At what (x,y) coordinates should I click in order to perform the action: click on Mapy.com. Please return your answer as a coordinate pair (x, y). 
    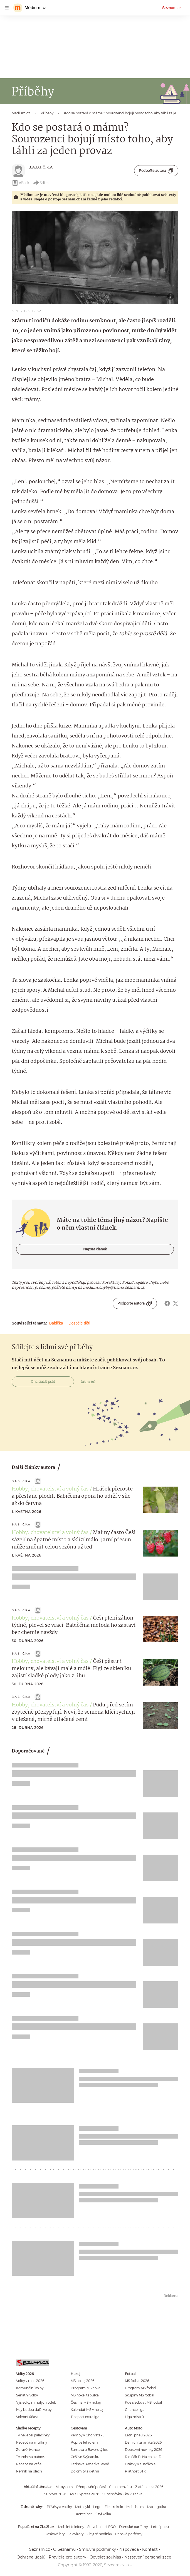
    Looking at the image, I should click on (64, 2487).